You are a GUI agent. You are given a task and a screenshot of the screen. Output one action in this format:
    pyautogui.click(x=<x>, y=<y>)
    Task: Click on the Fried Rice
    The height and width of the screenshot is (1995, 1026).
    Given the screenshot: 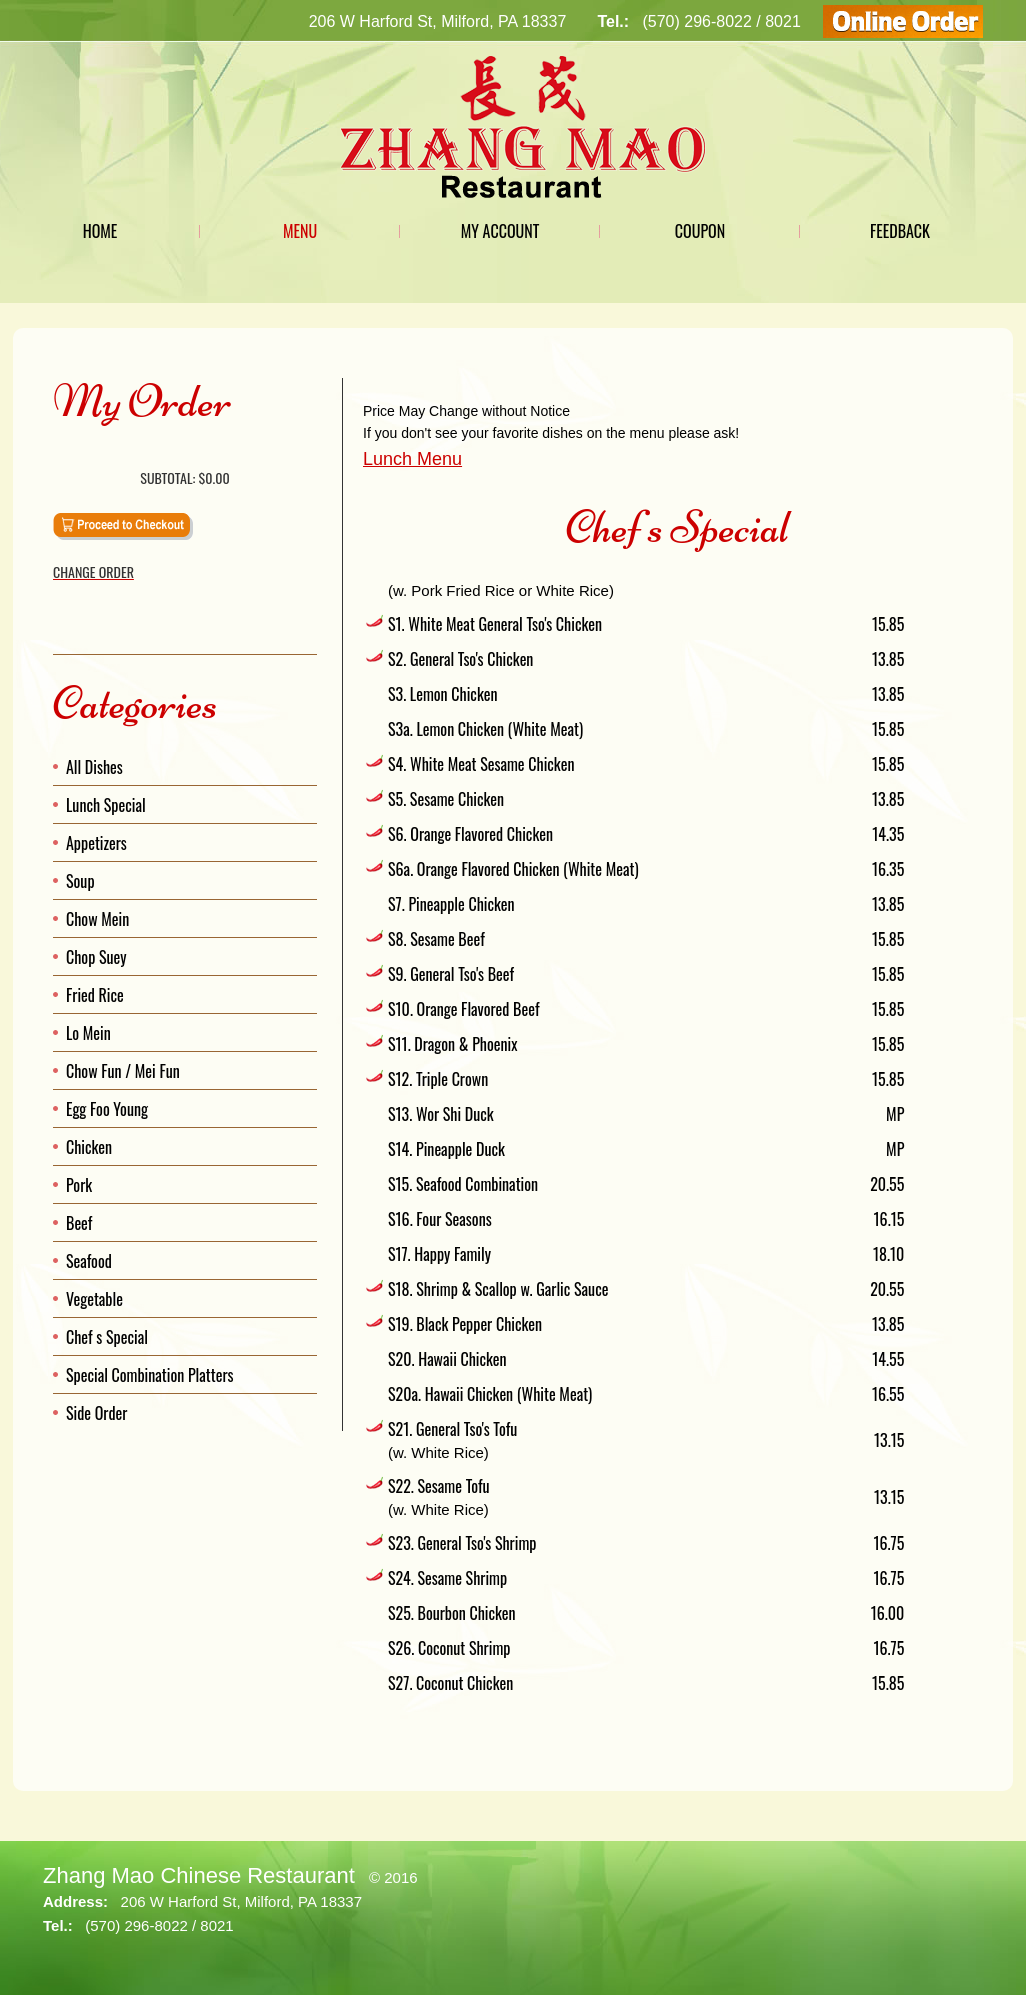 What is the action you would take?
    pyautogui.click(x=95, y=995)
    